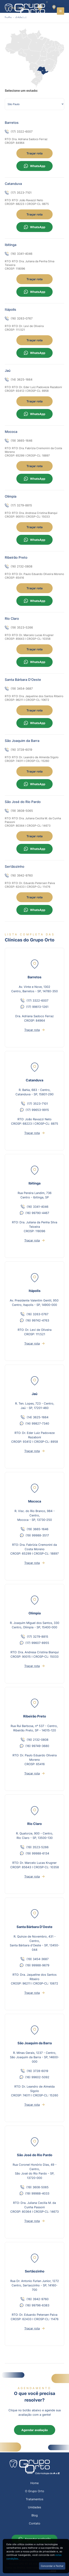 Image resolution: width=69 pixels, height=2576 pixels. I want to click on (16) 99742-4763, so click(37, 1320).